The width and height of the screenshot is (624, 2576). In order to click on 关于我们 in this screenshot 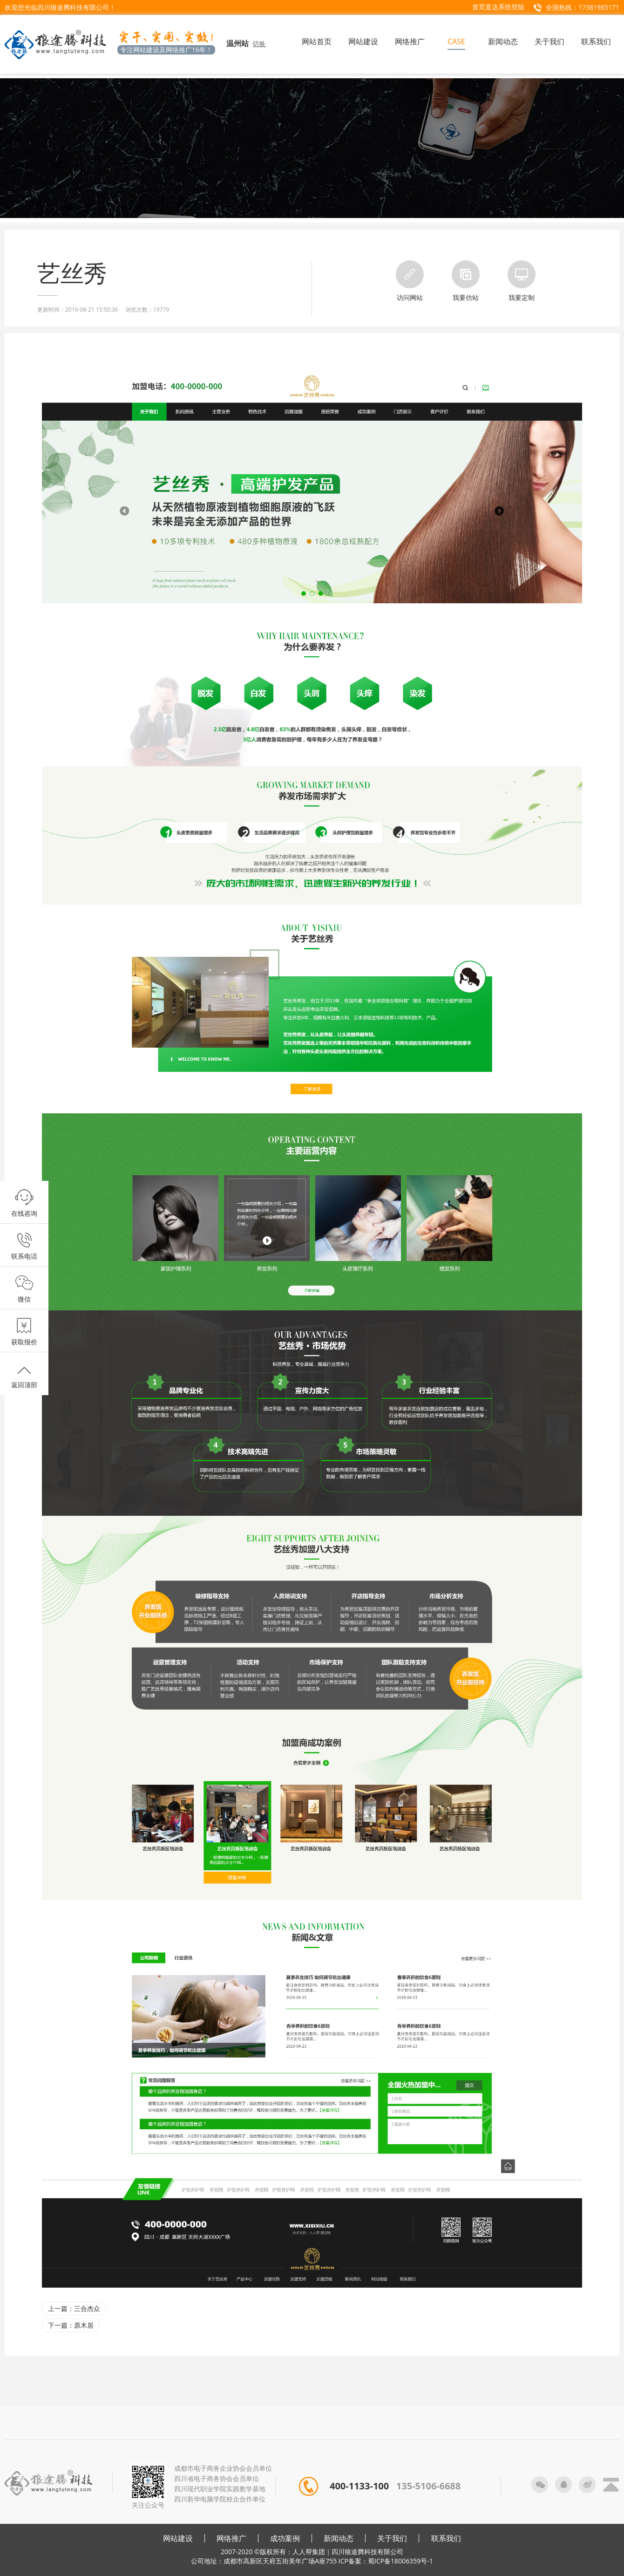, I will do `click(392, 2538)`.